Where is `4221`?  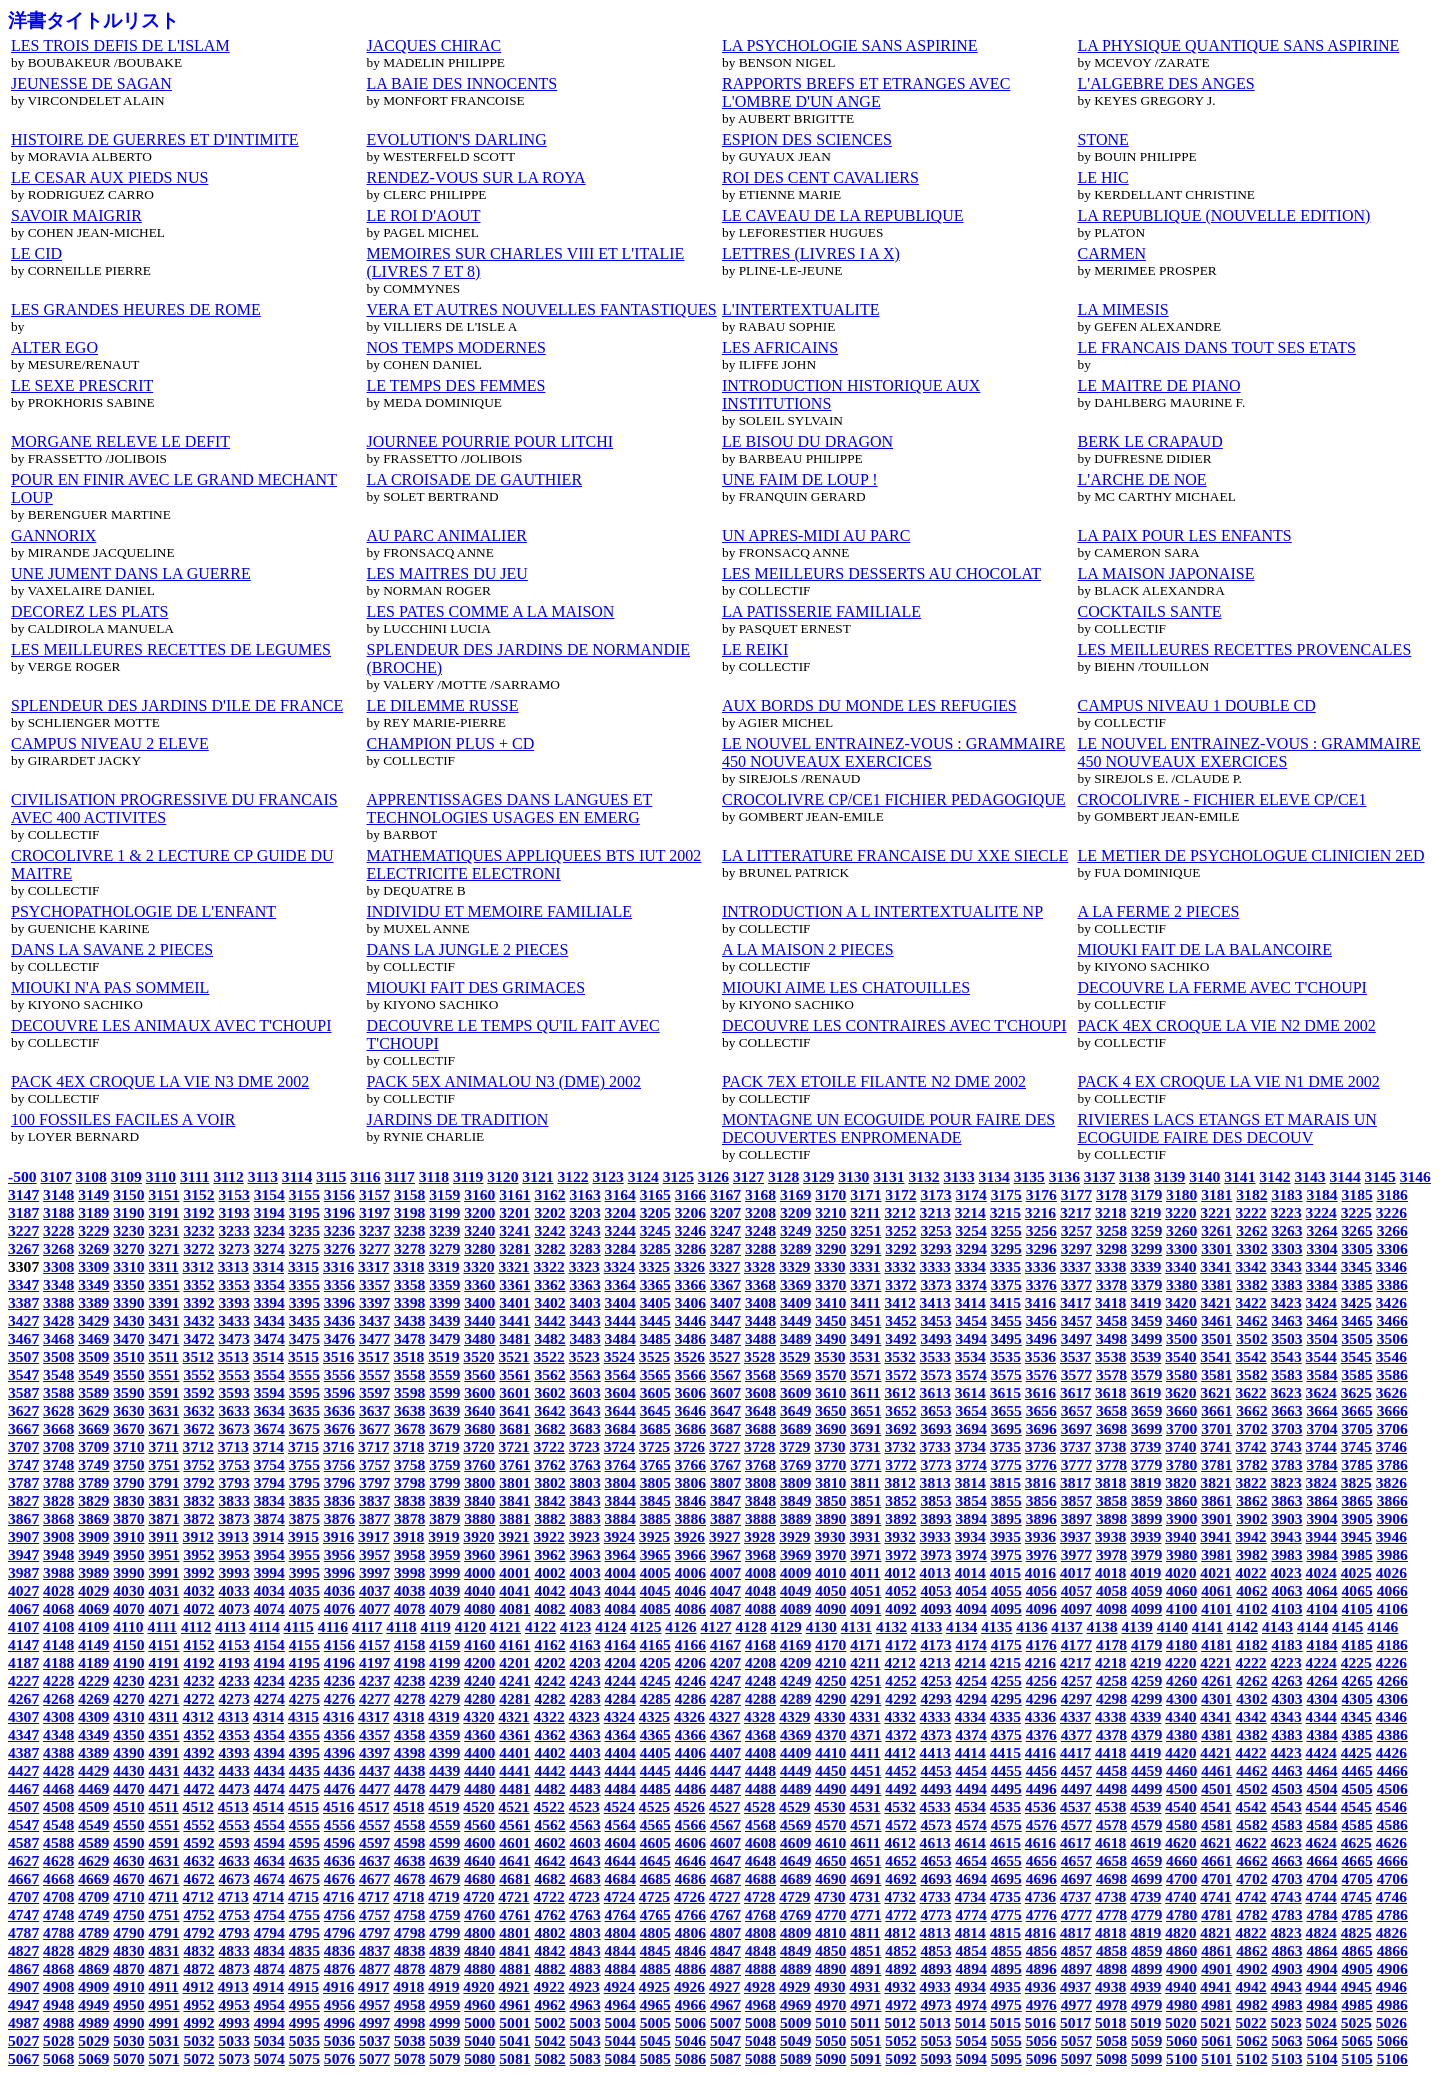
4221 is located at coordinates (1215, 1662).